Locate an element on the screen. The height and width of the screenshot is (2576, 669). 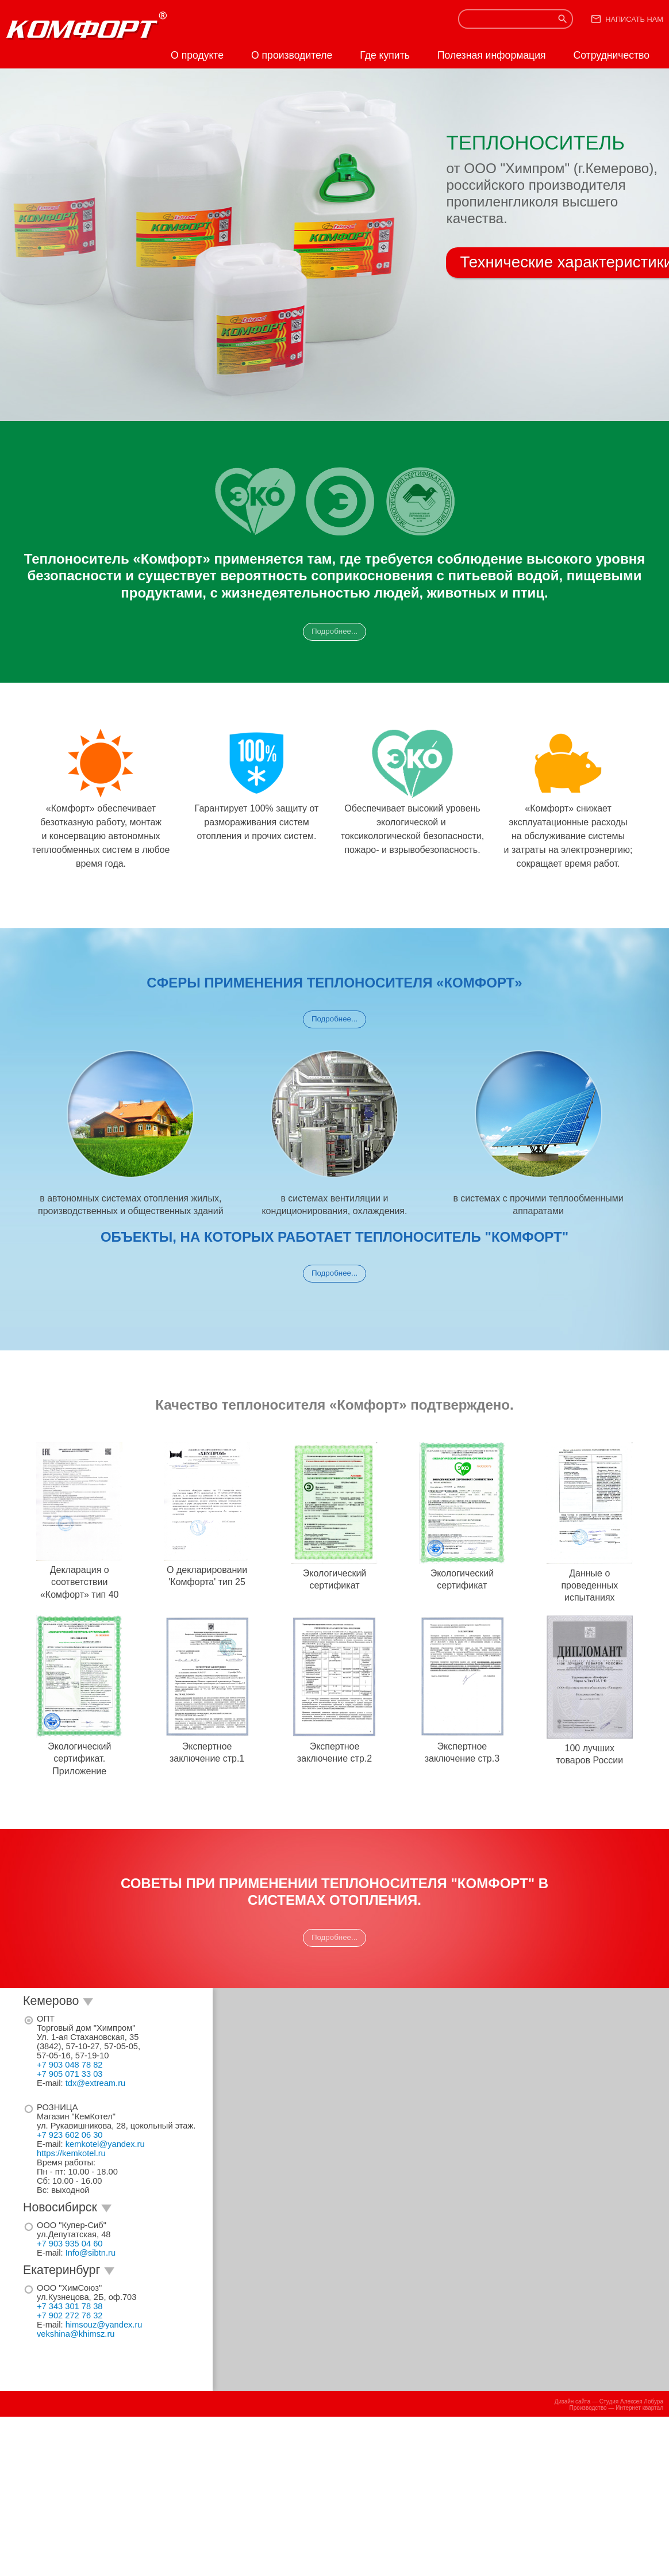
+7 905 071 33 03 is located at coordinates (70, 2074).